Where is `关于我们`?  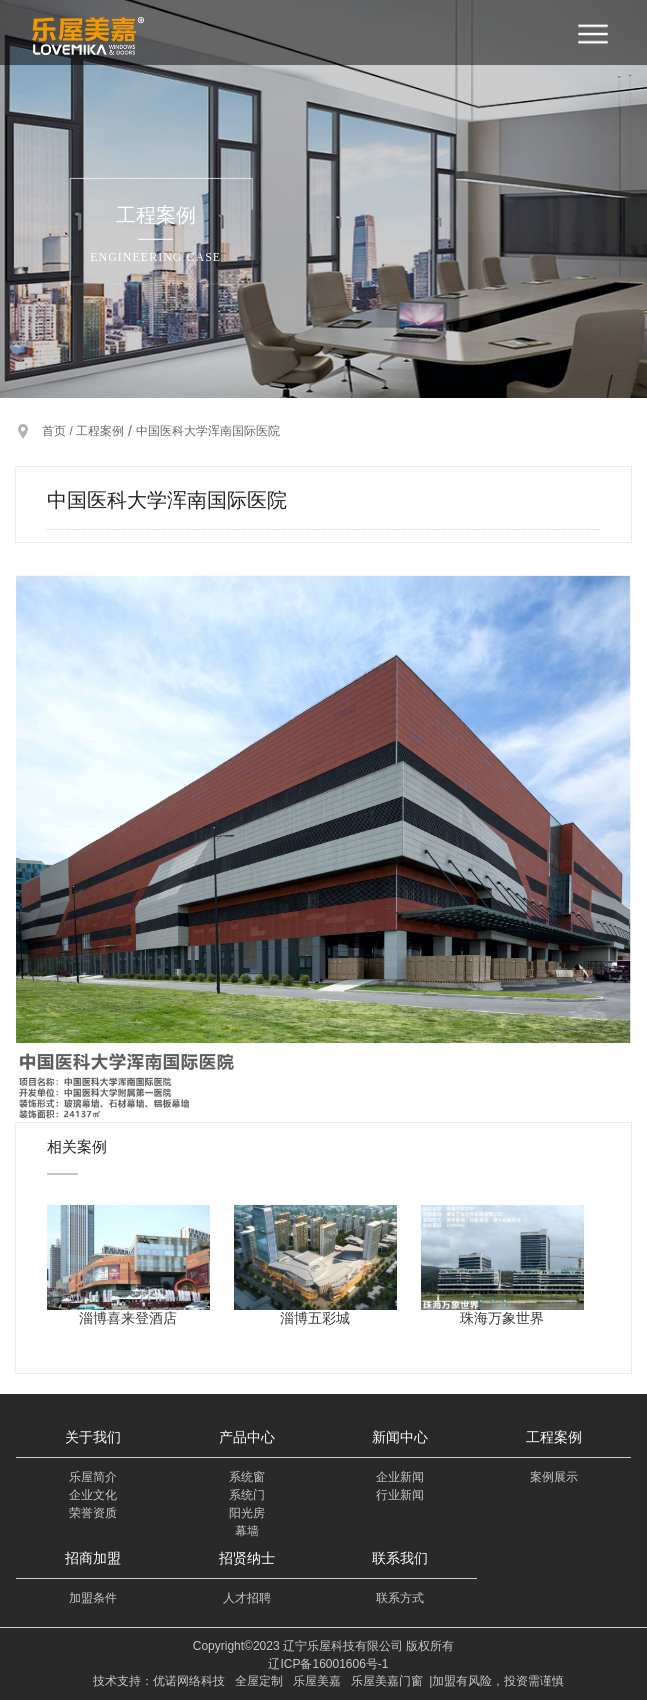 关于我们 is located at coordinates (93, 1437).